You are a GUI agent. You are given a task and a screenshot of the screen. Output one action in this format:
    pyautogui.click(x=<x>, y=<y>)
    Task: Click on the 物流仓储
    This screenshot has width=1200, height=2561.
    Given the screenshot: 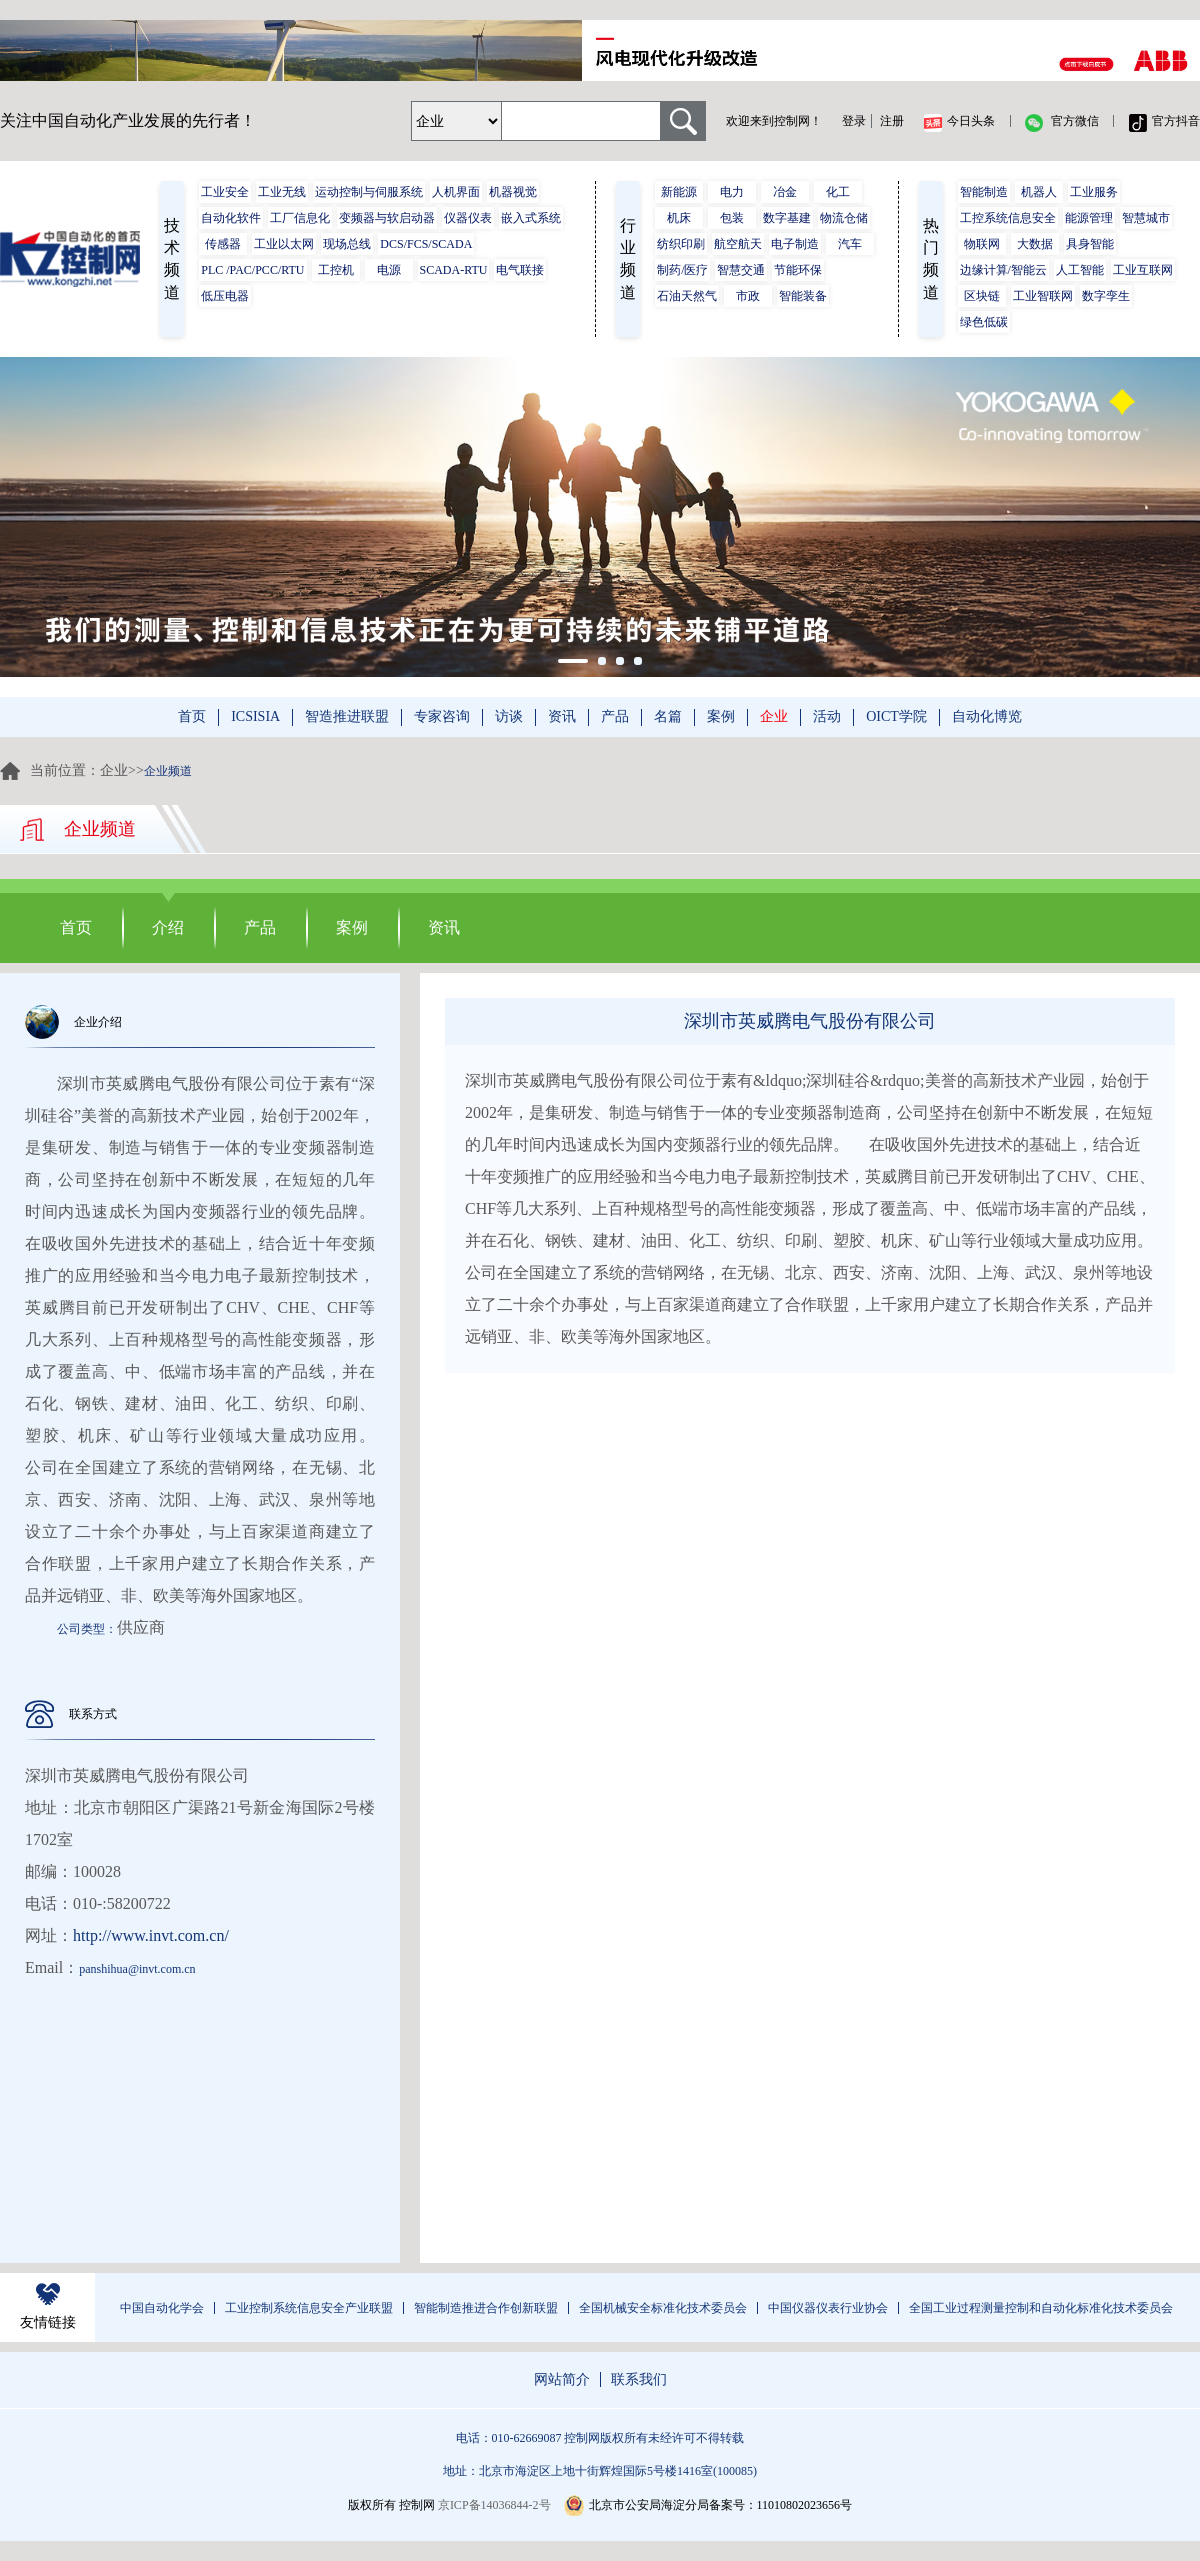 What is the action you would take?
    pyautogui.click(x=844, y=218)
    